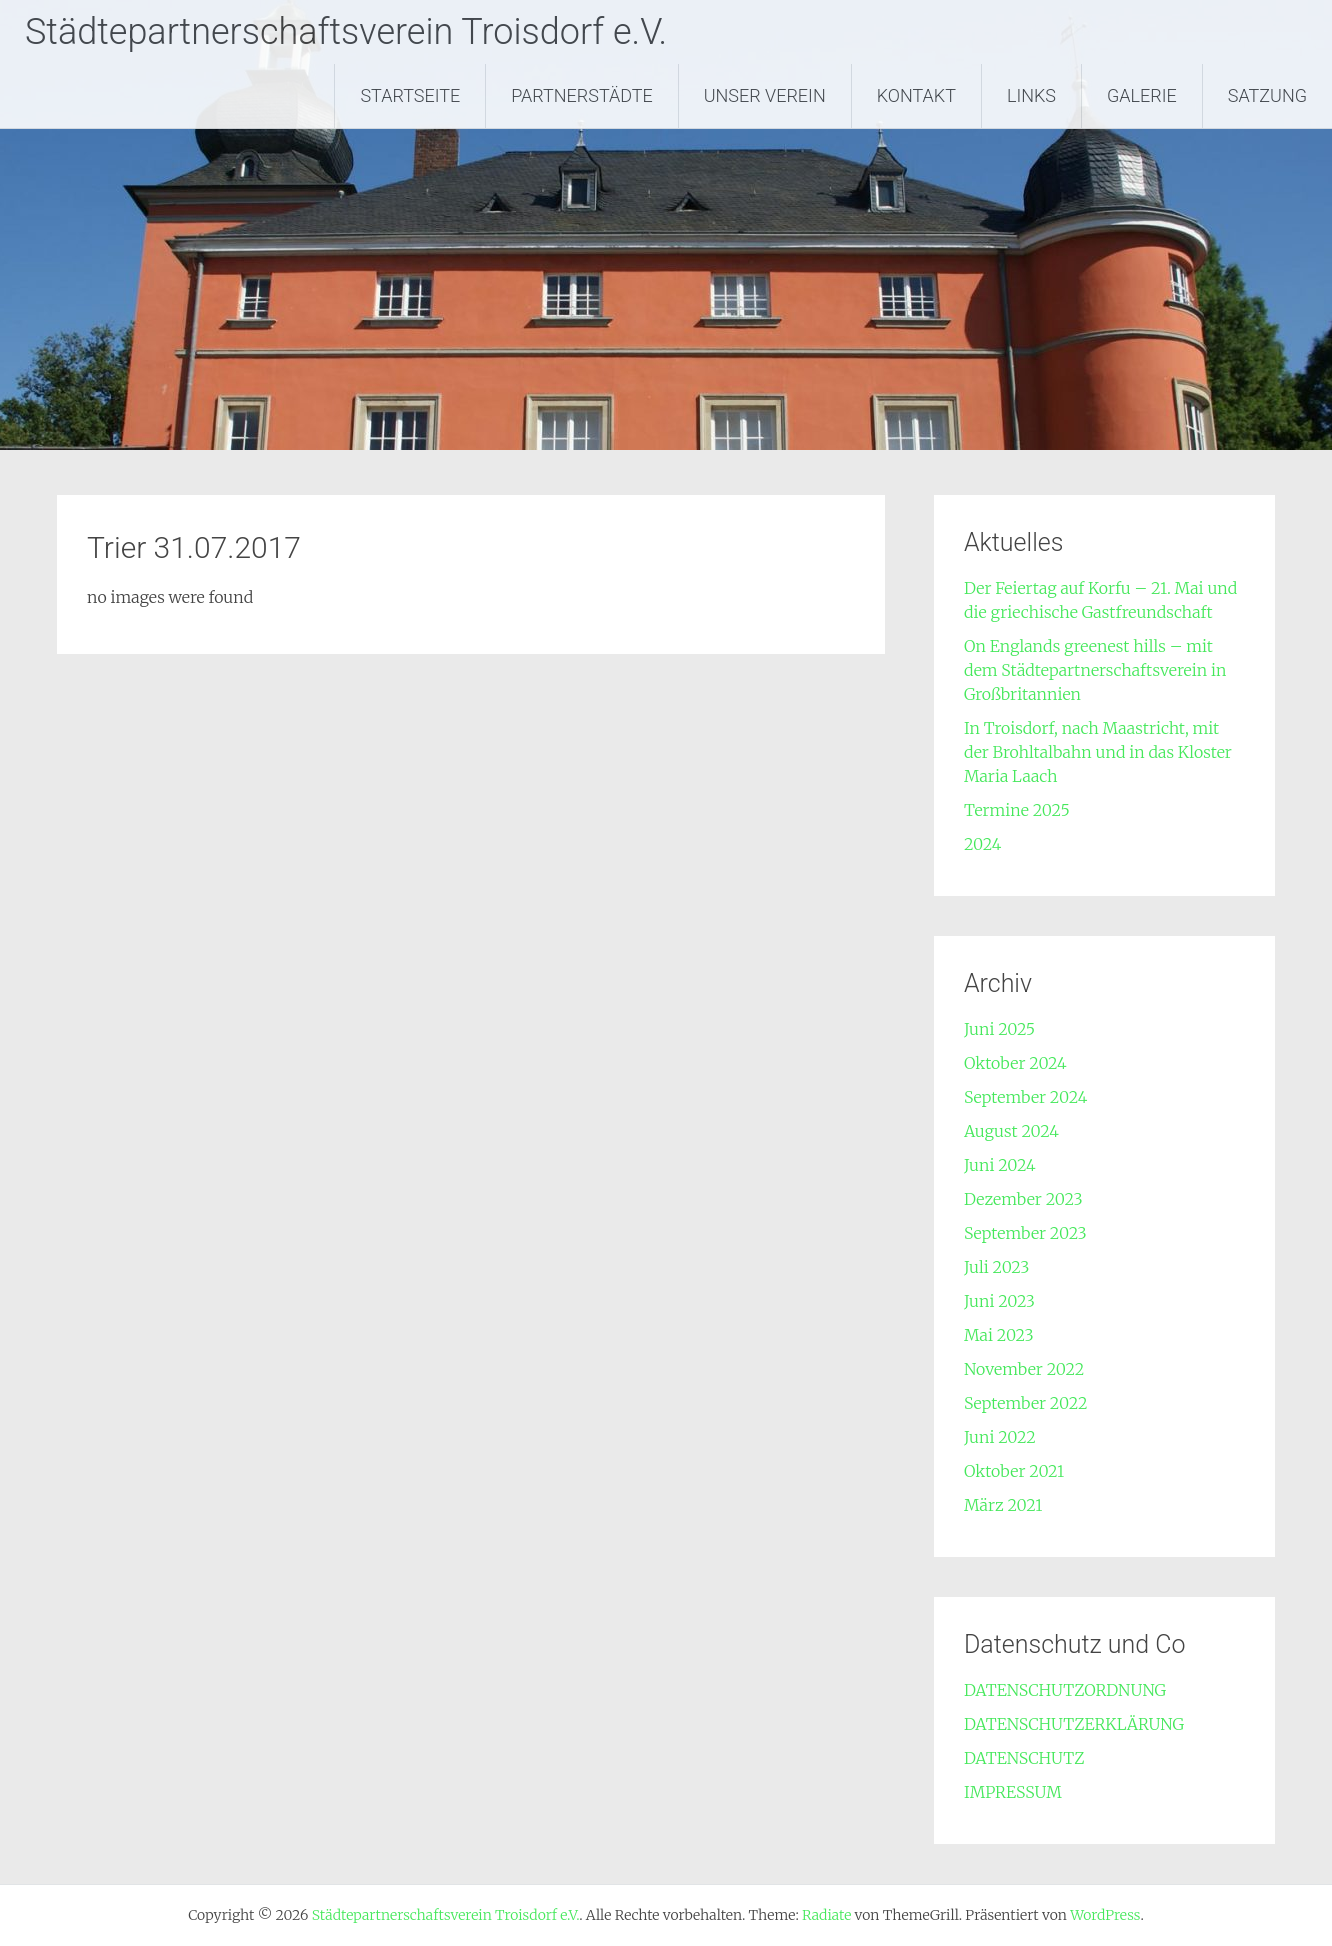 This screenshot has width=1332, height=1946. I want to click on SATZUNG, so click(1267, 95).